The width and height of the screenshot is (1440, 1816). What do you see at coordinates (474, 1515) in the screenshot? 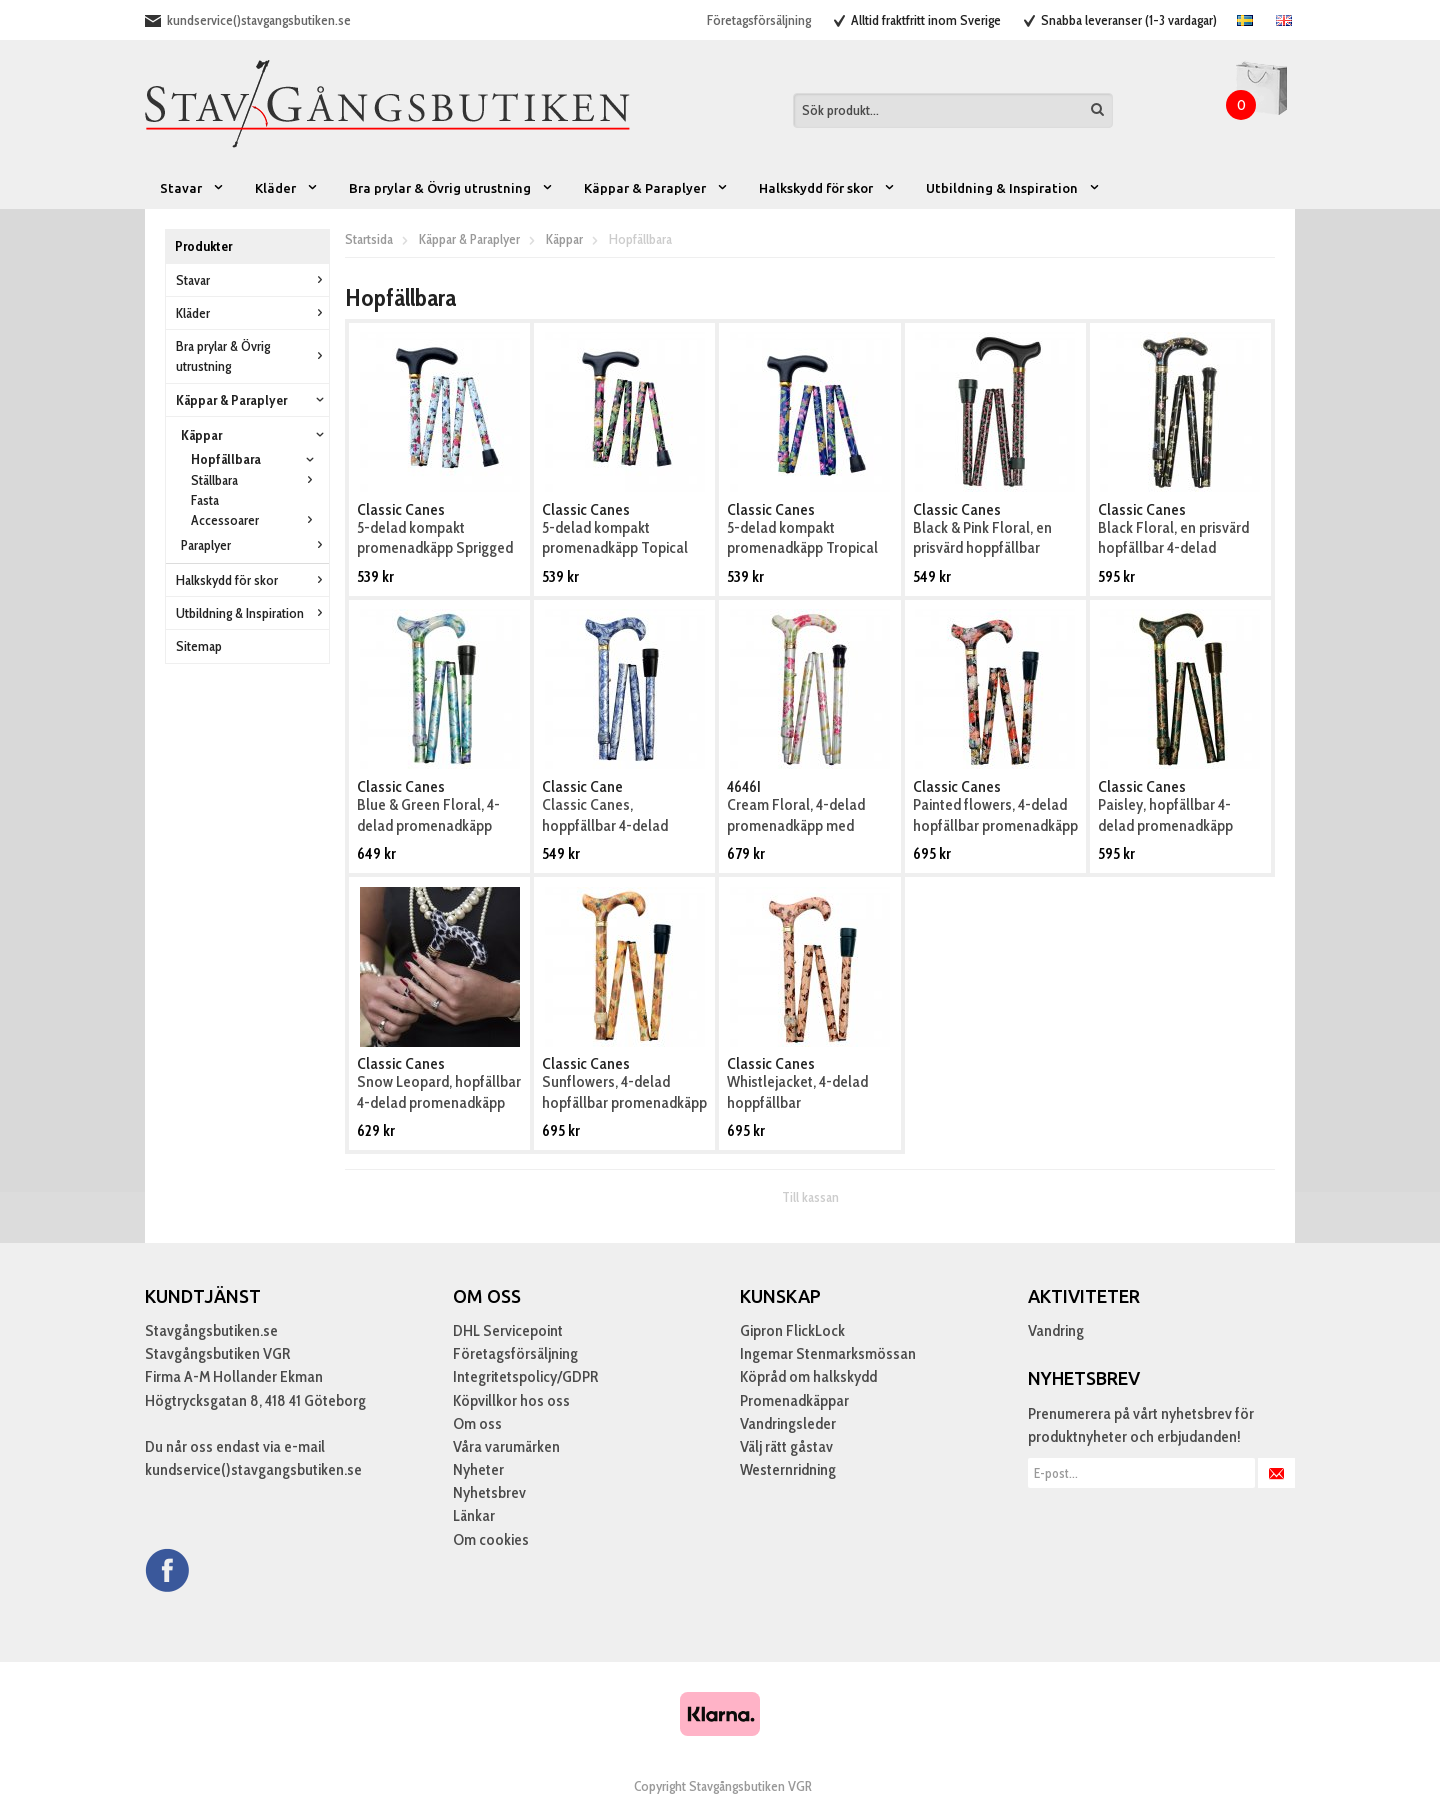
I see `Länkar` at bounding box center [474, 1515].